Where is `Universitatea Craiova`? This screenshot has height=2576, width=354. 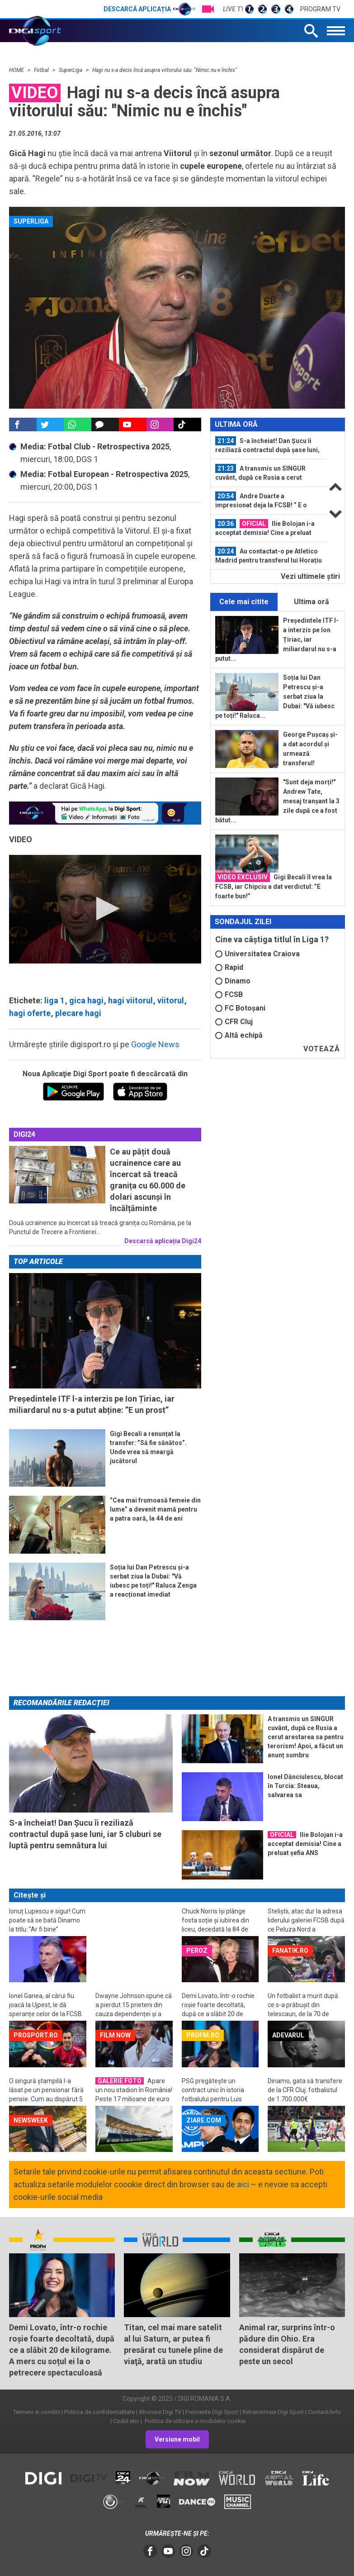
Universitatea Craiova is located at coordinates (257, 953).